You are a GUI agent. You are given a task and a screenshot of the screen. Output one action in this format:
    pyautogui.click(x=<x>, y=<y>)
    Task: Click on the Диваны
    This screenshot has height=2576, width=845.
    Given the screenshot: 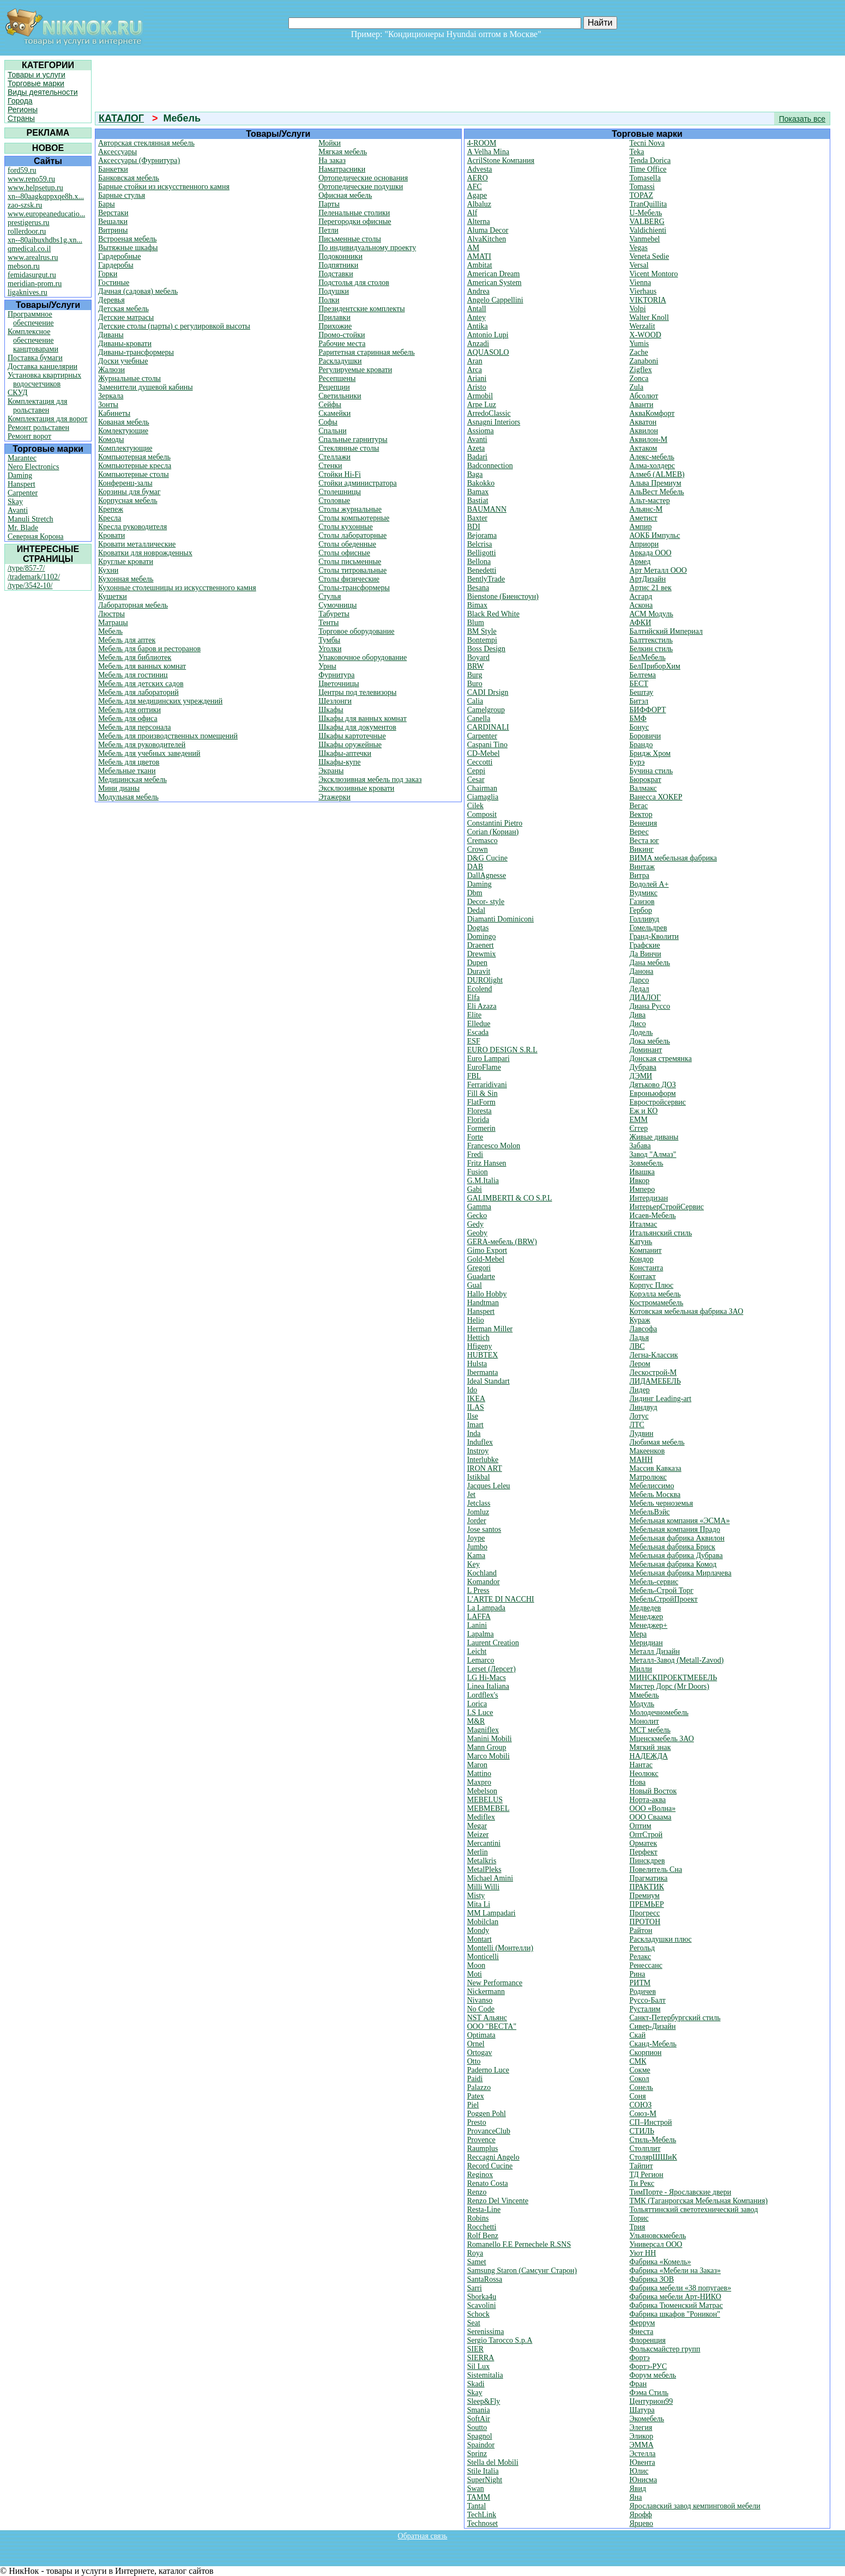 What is the action you would take?
    pyautogui.click(x=111, y=335)
    